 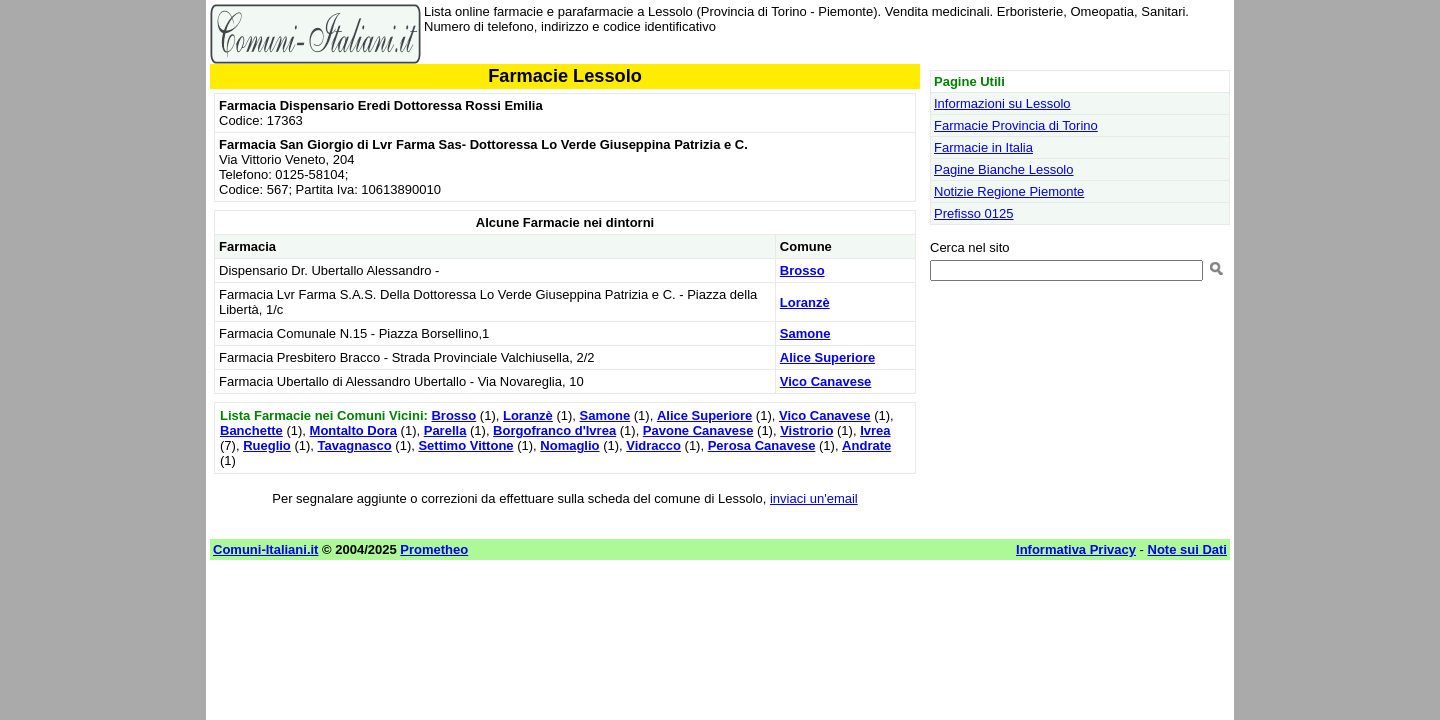 What do you see at coordinates (762, 445) in the screenshot?
I see `Perosa Canavese` at bounding box center [762, 445].